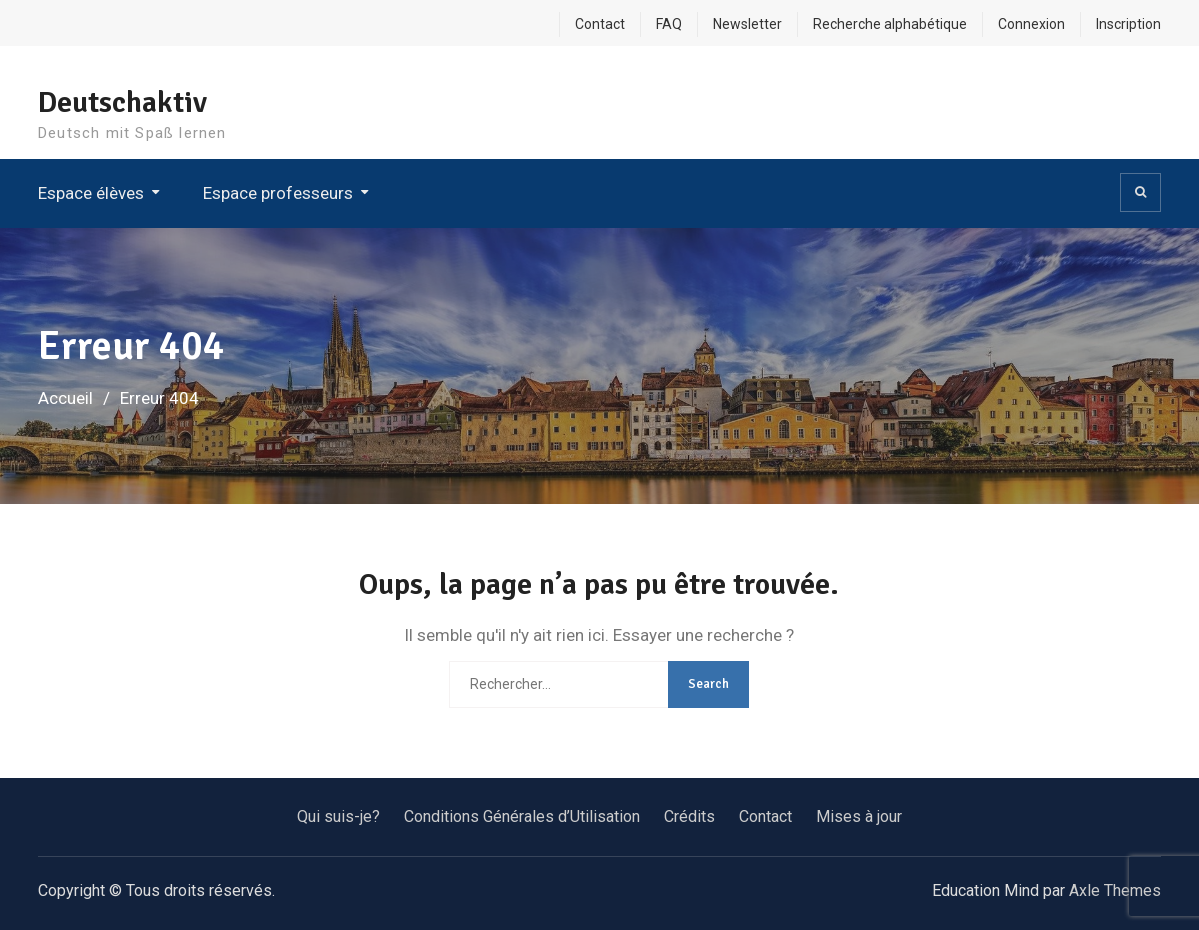 The image size is (1199, 930). Describe the element at coordinates (1115, 890) in the screenshot. I see `Axle Themes` at that location.